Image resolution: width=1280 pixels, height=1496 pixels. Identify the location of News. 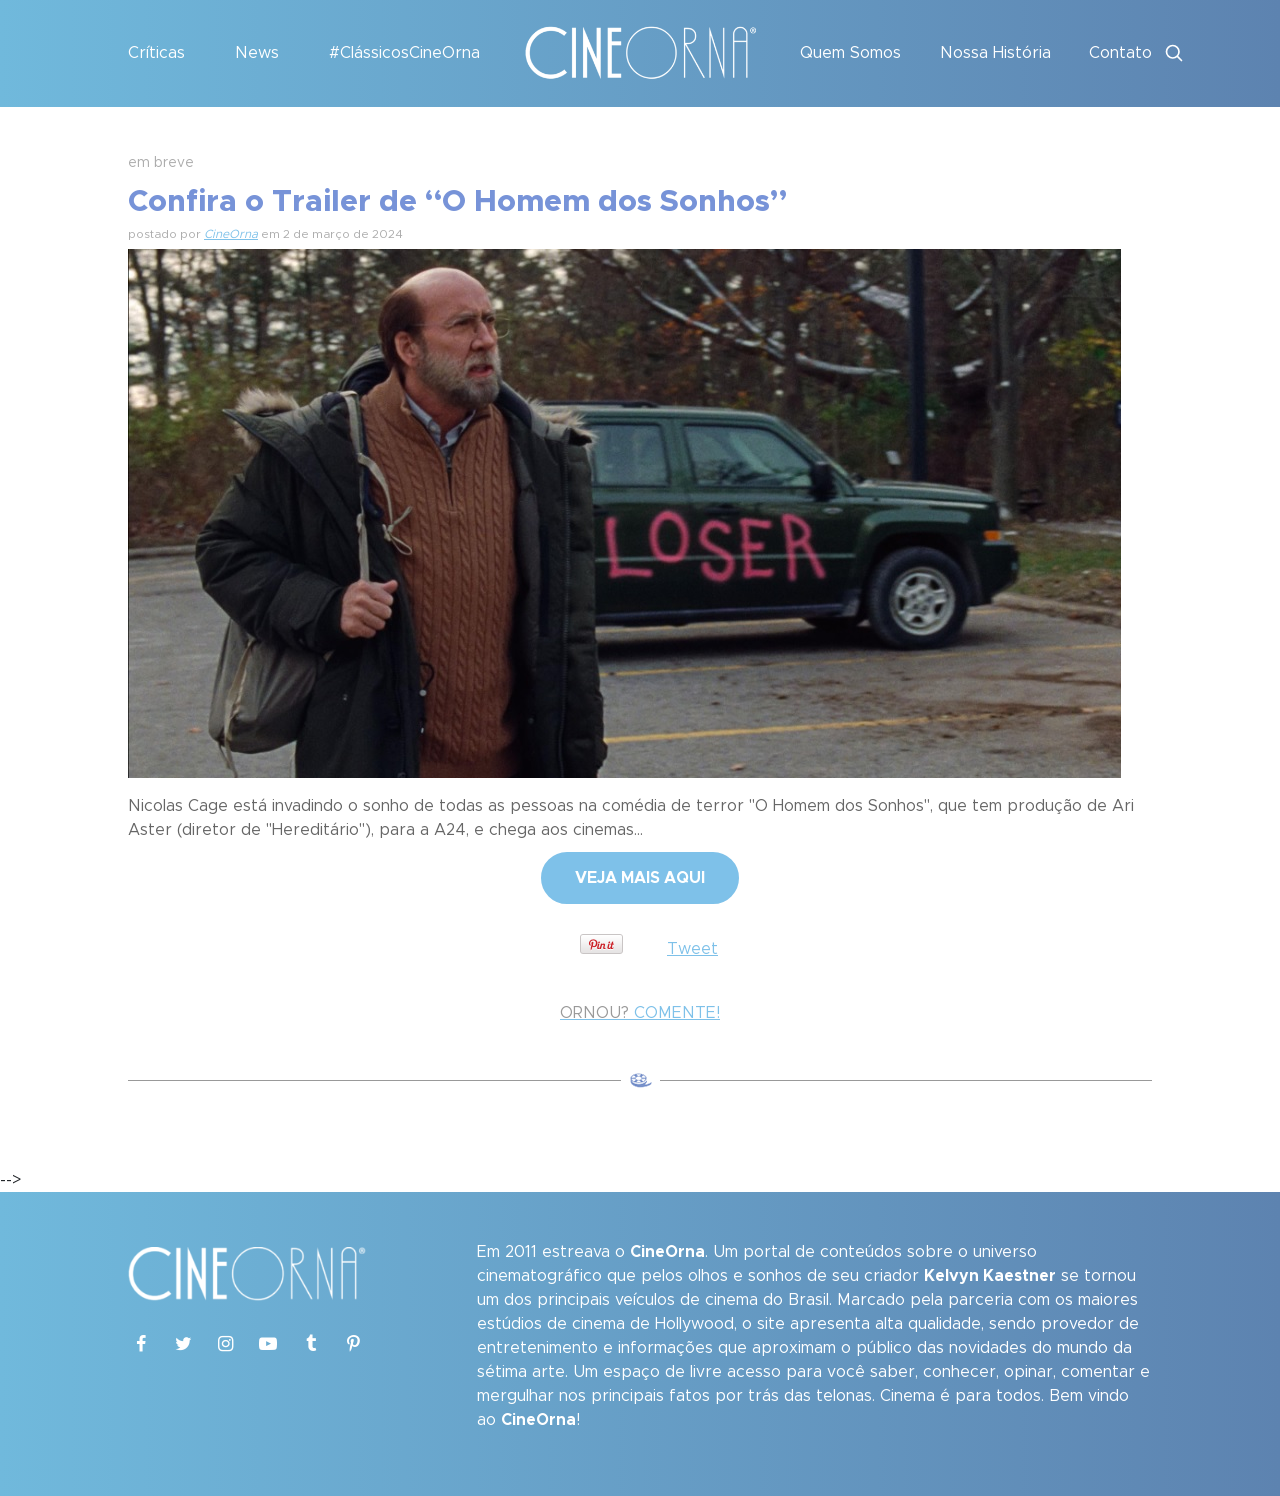
(257, 53).